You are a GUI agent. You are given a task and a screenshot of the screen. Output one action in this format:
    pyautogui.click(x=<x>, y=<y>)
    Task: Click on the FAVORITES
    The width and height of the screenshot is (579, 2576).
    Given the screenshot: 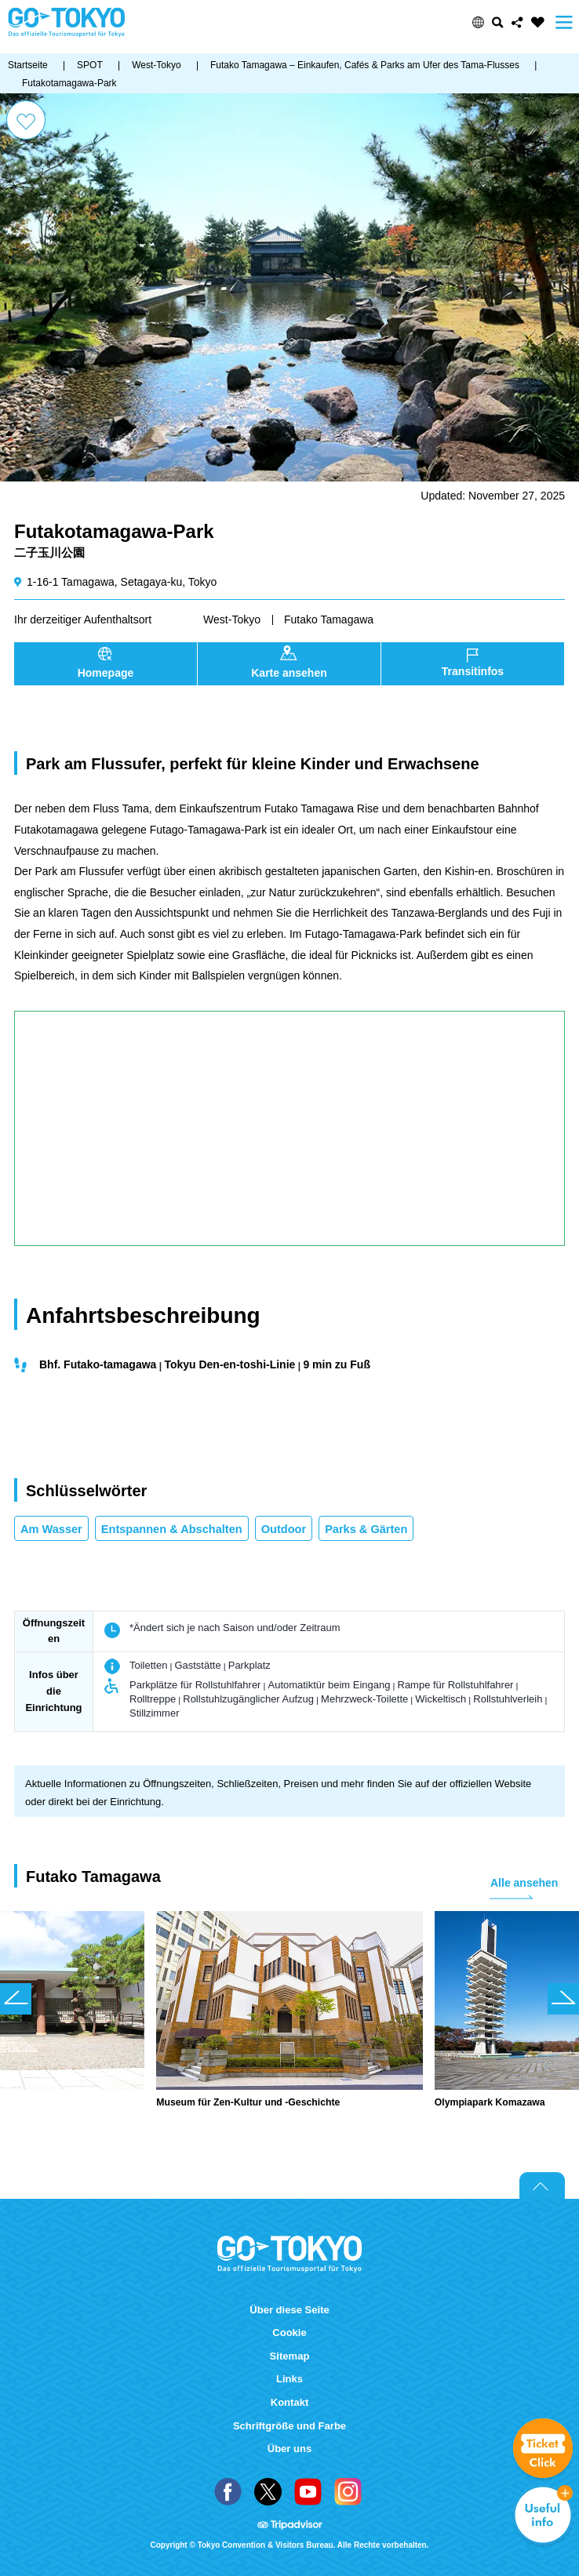 What is the action you would take?
    pyautogui.click(x=537, y=22)
    